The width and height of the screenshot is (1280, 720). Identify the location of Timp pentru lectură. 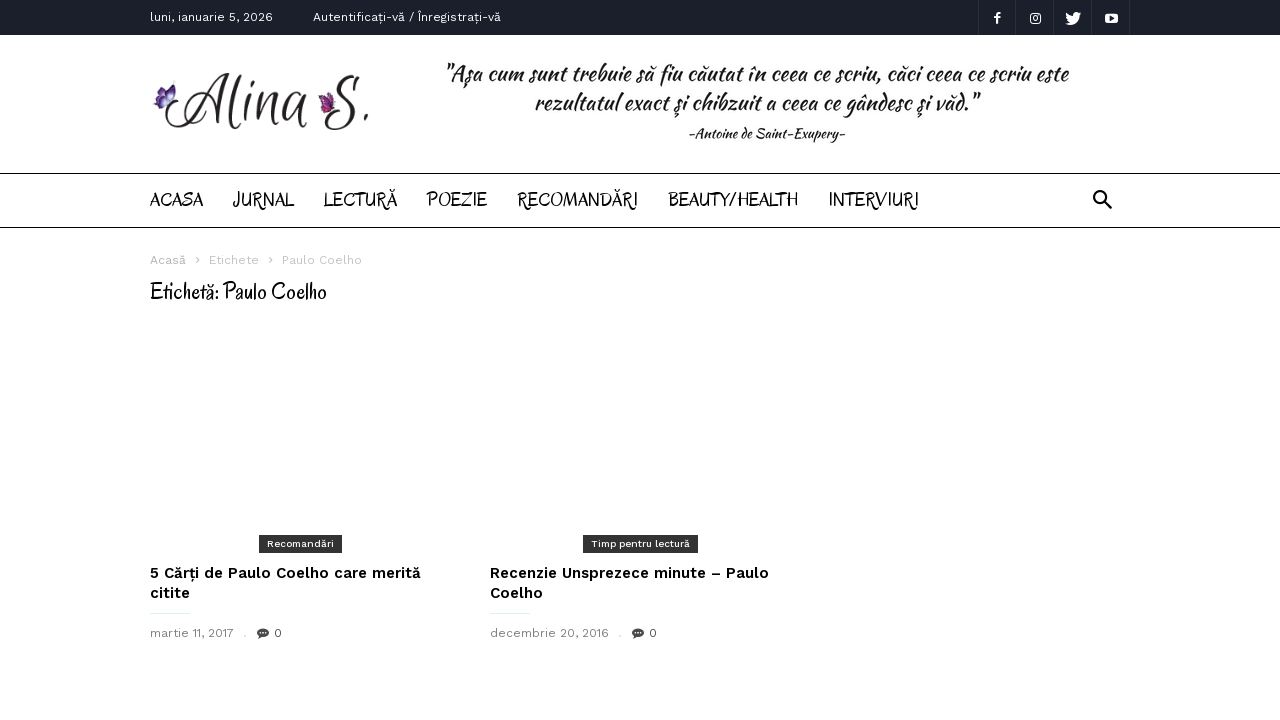
(640, 543).